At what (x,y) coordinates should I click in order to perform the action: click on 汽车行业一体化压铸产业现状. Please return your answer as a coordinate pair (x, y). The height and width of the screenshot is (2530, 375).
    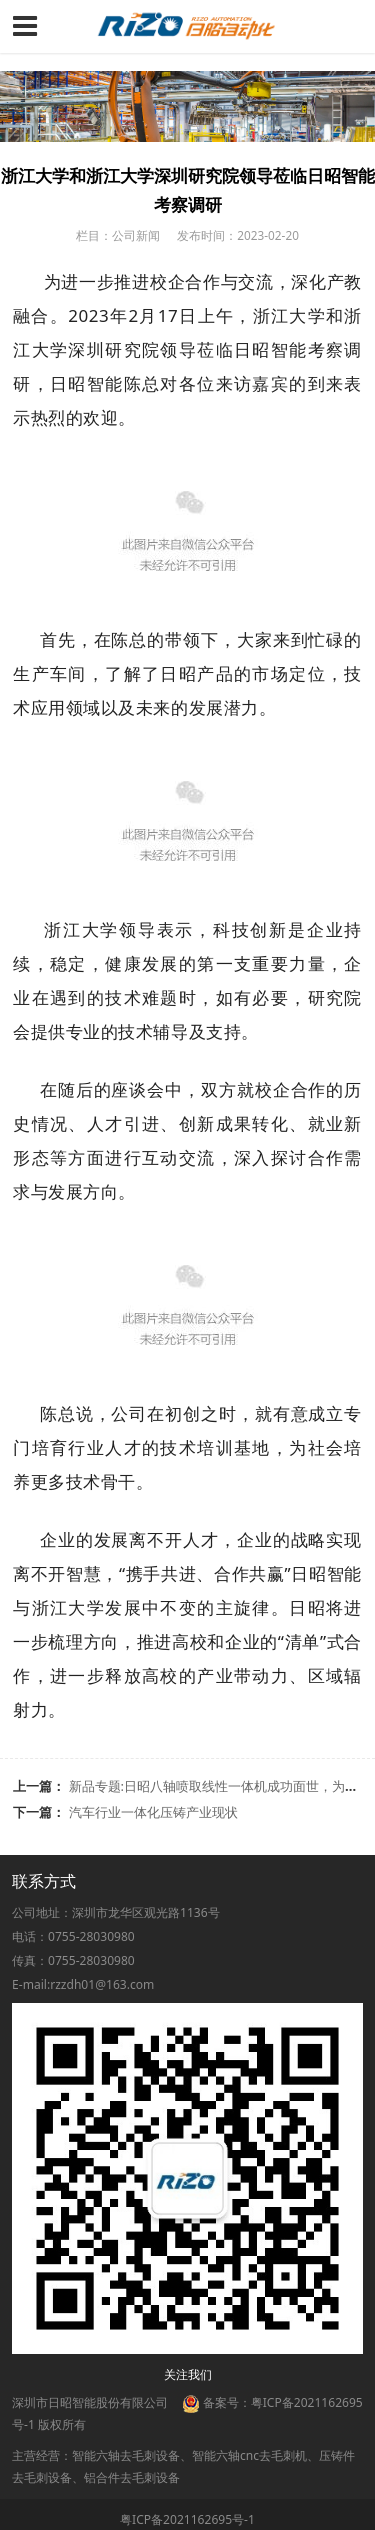
    Looking at the image, I should click on (153, 1812).